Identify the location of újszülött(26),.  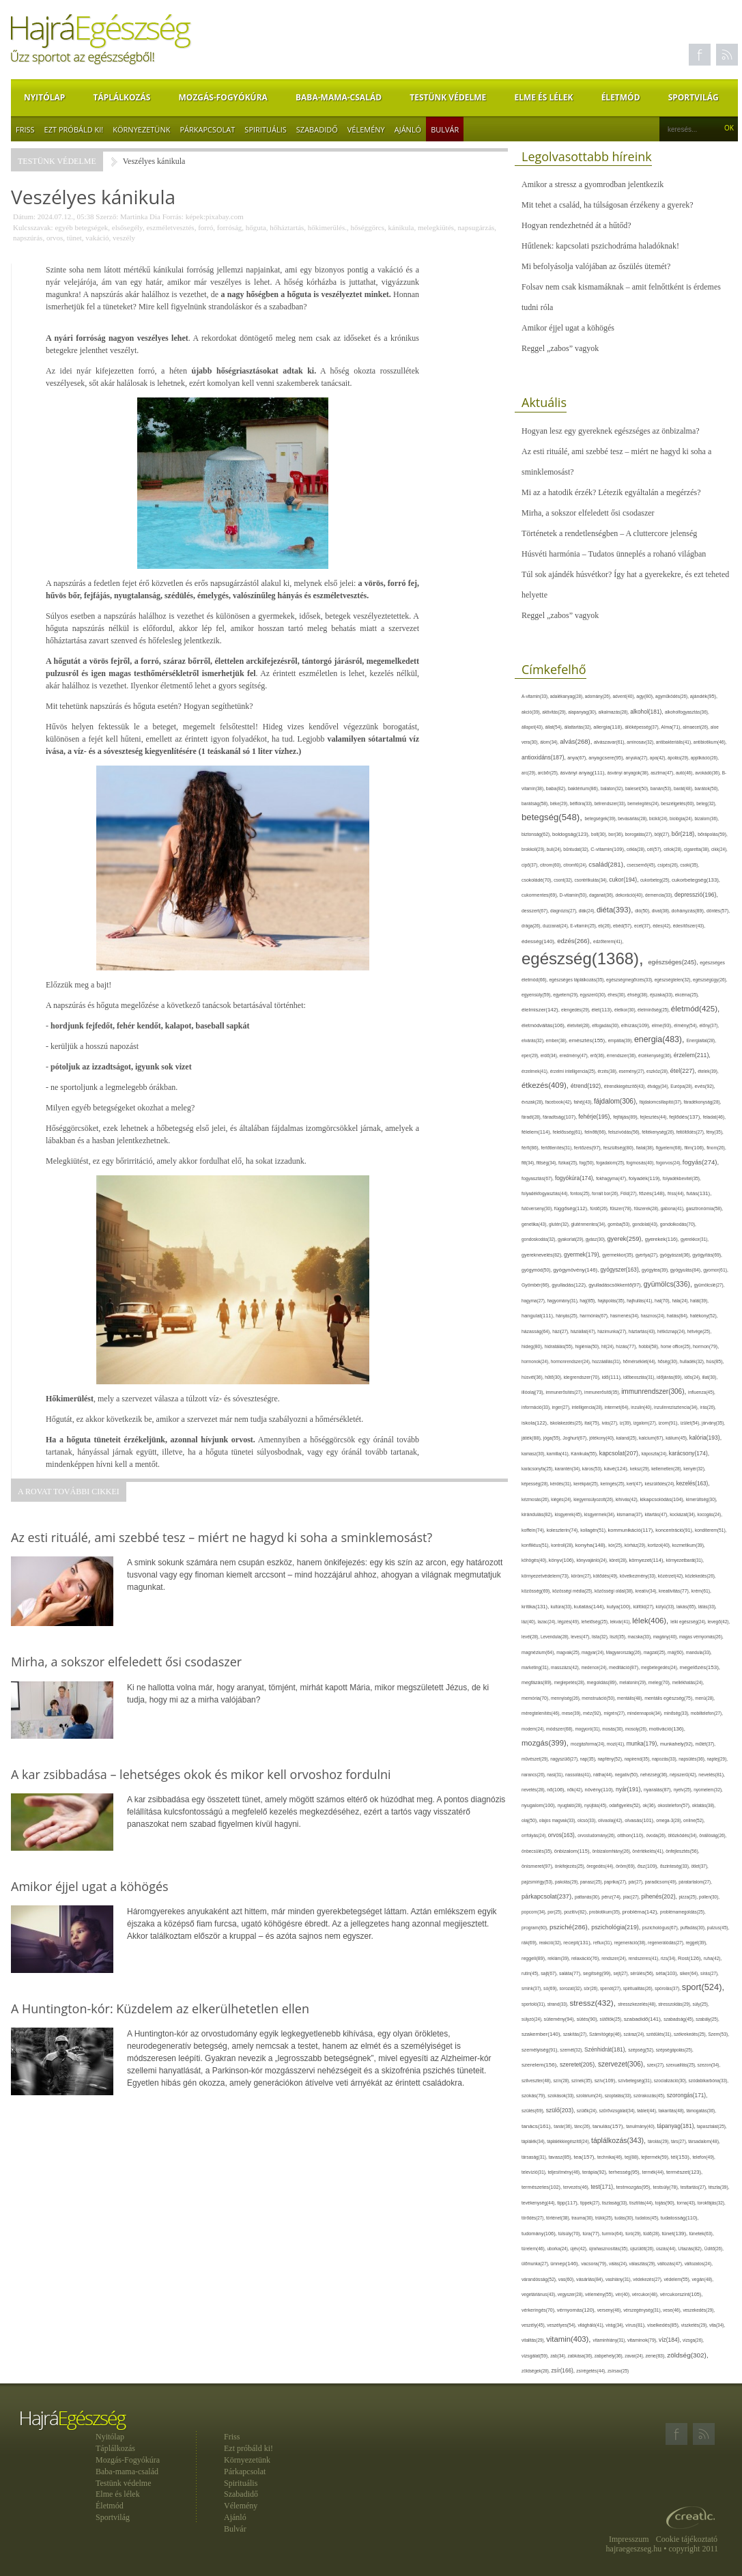
(643, 2248).